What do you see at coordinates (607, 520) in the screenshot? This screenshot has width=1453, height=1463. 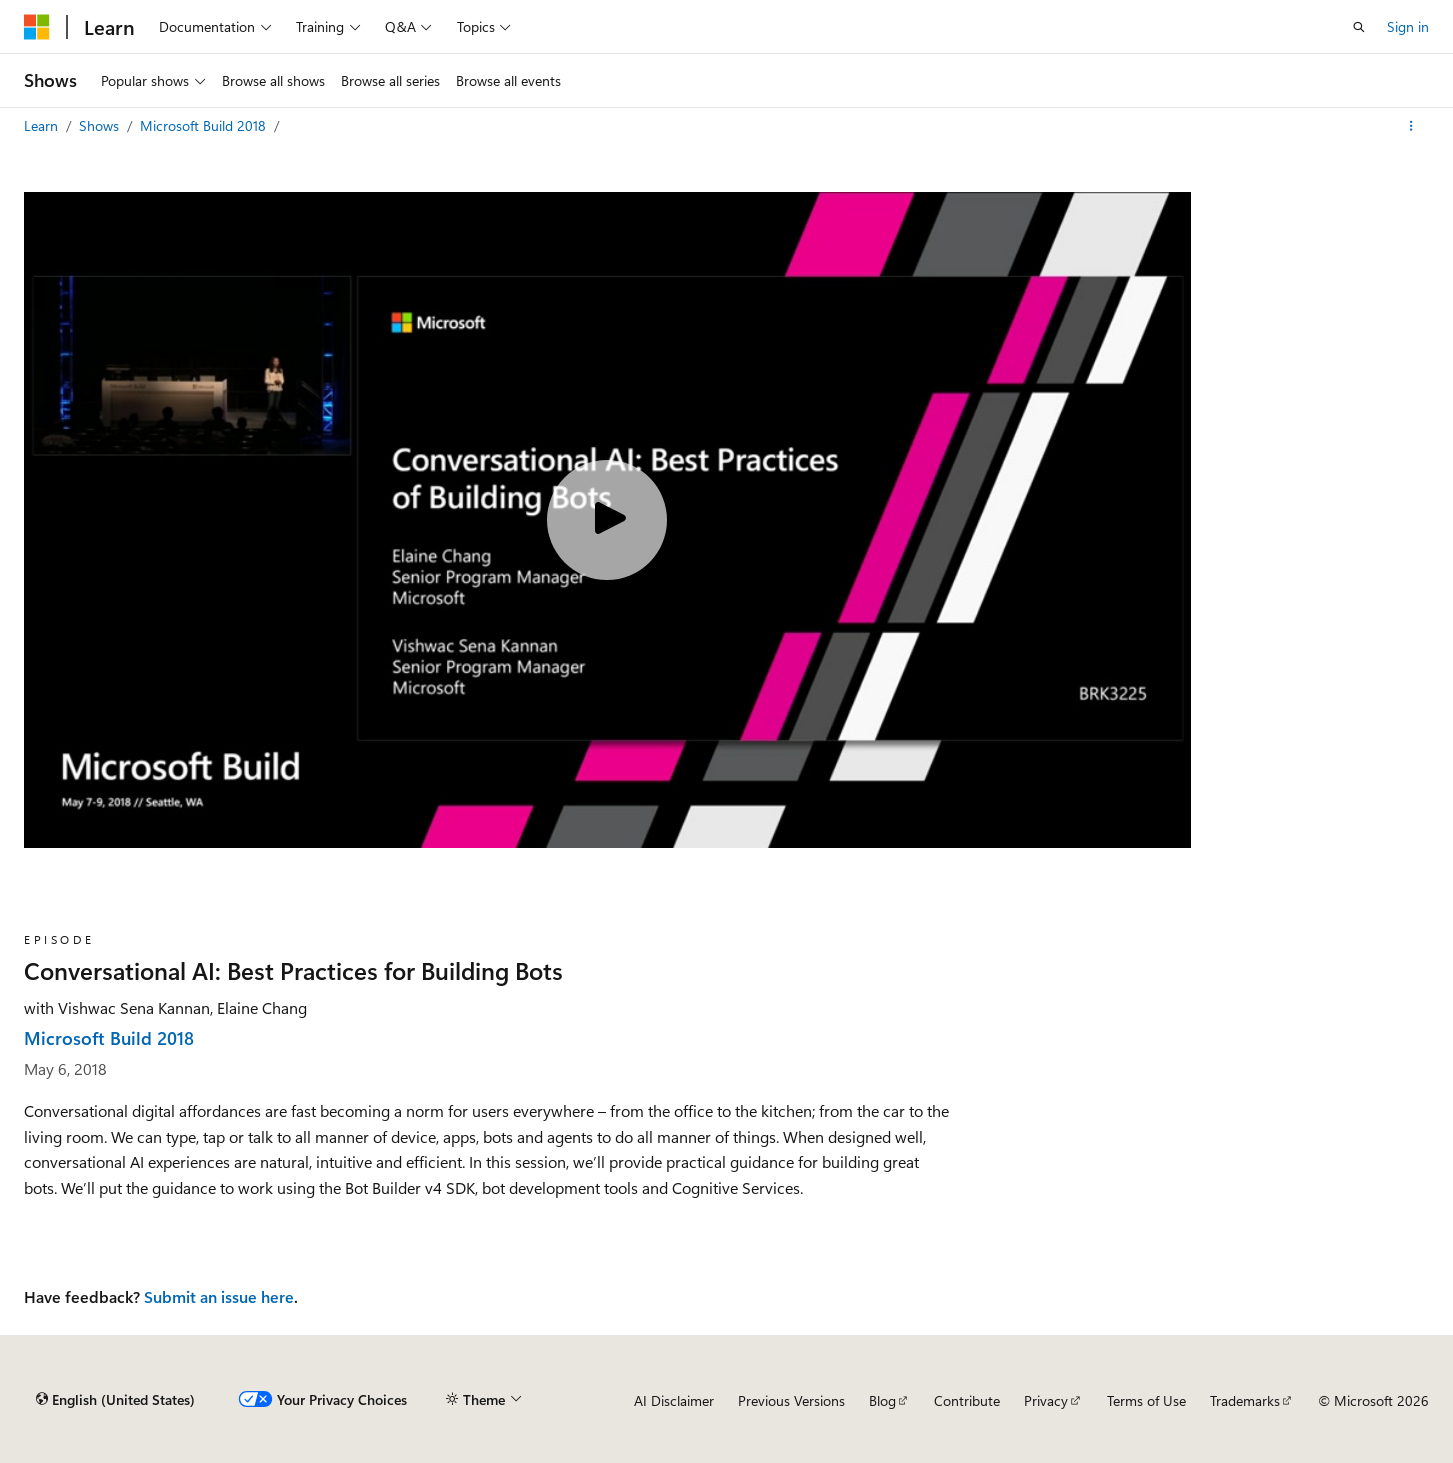 I see `[Play video]` at bounding box center [607, 520].